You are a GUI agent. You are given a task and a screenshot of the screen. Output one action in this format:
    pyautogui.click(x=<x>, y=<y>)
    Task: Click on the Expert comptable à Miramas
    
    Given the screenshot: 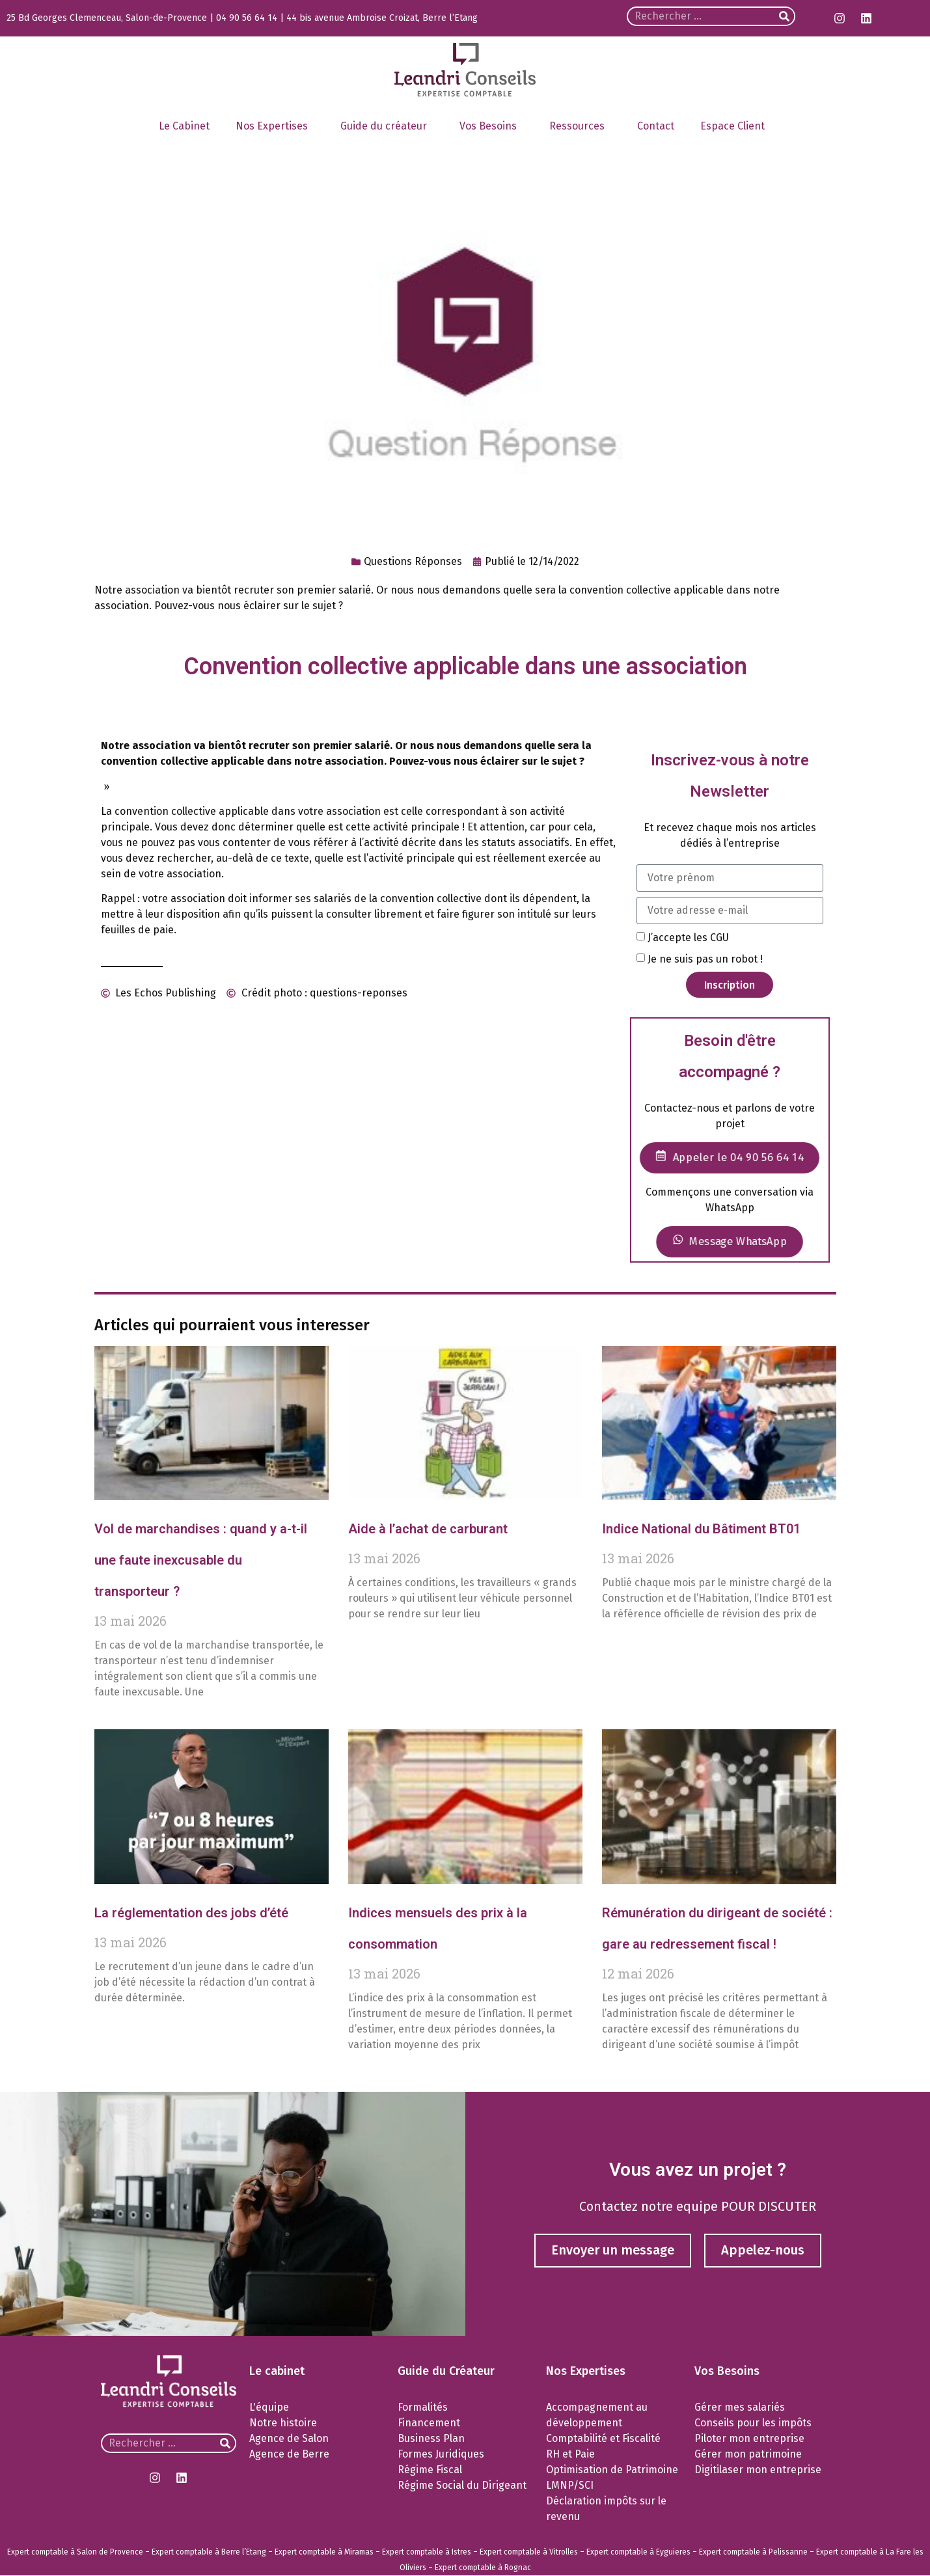 What is the action you would take?
    pyautogui.click(x=324, y=2552)
    